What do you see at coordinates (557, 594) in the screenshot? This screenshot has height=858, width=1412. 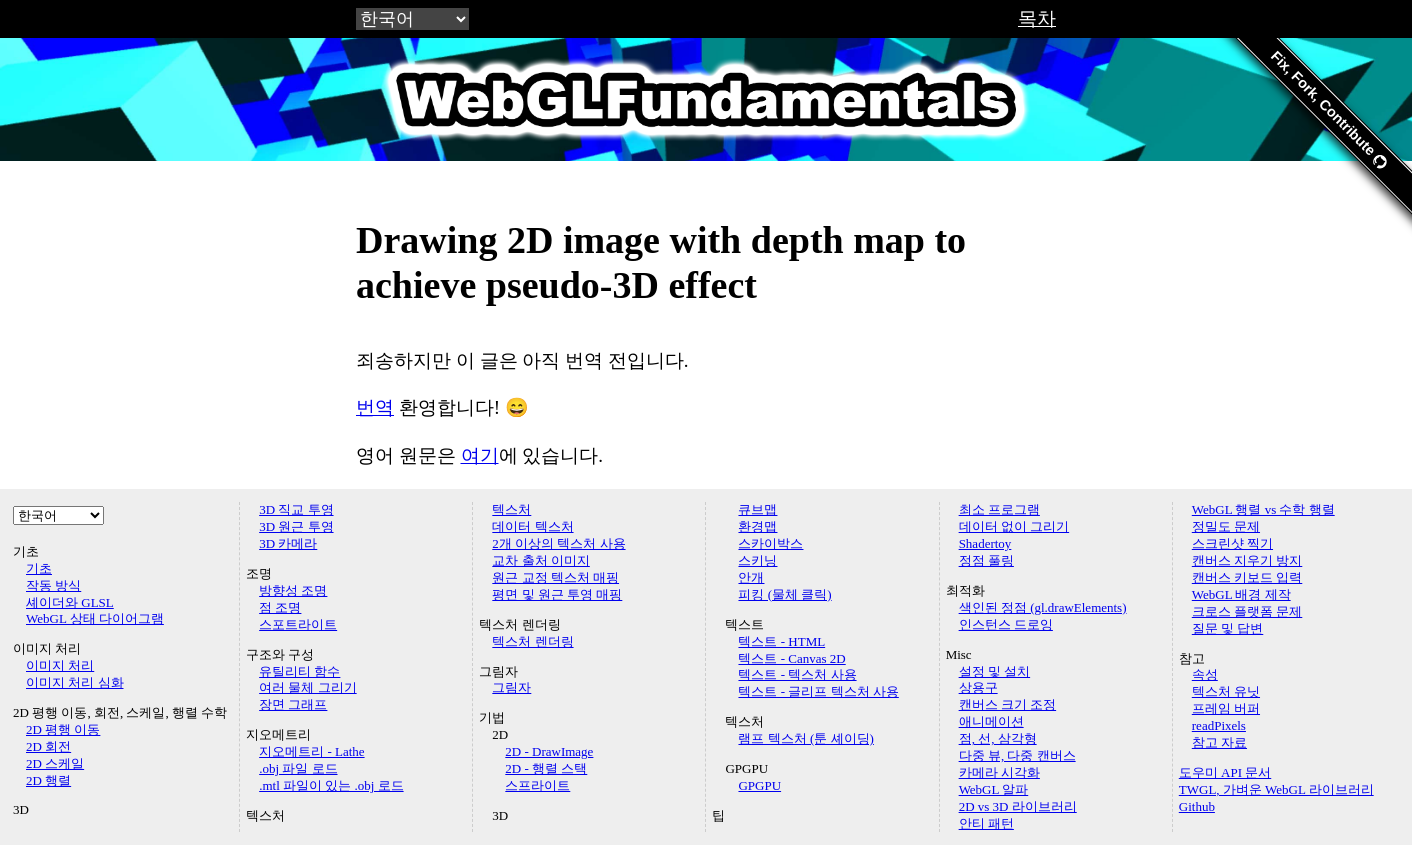 I see `평면 및 원근 투영 매핑` at bounding box center [557, 594].